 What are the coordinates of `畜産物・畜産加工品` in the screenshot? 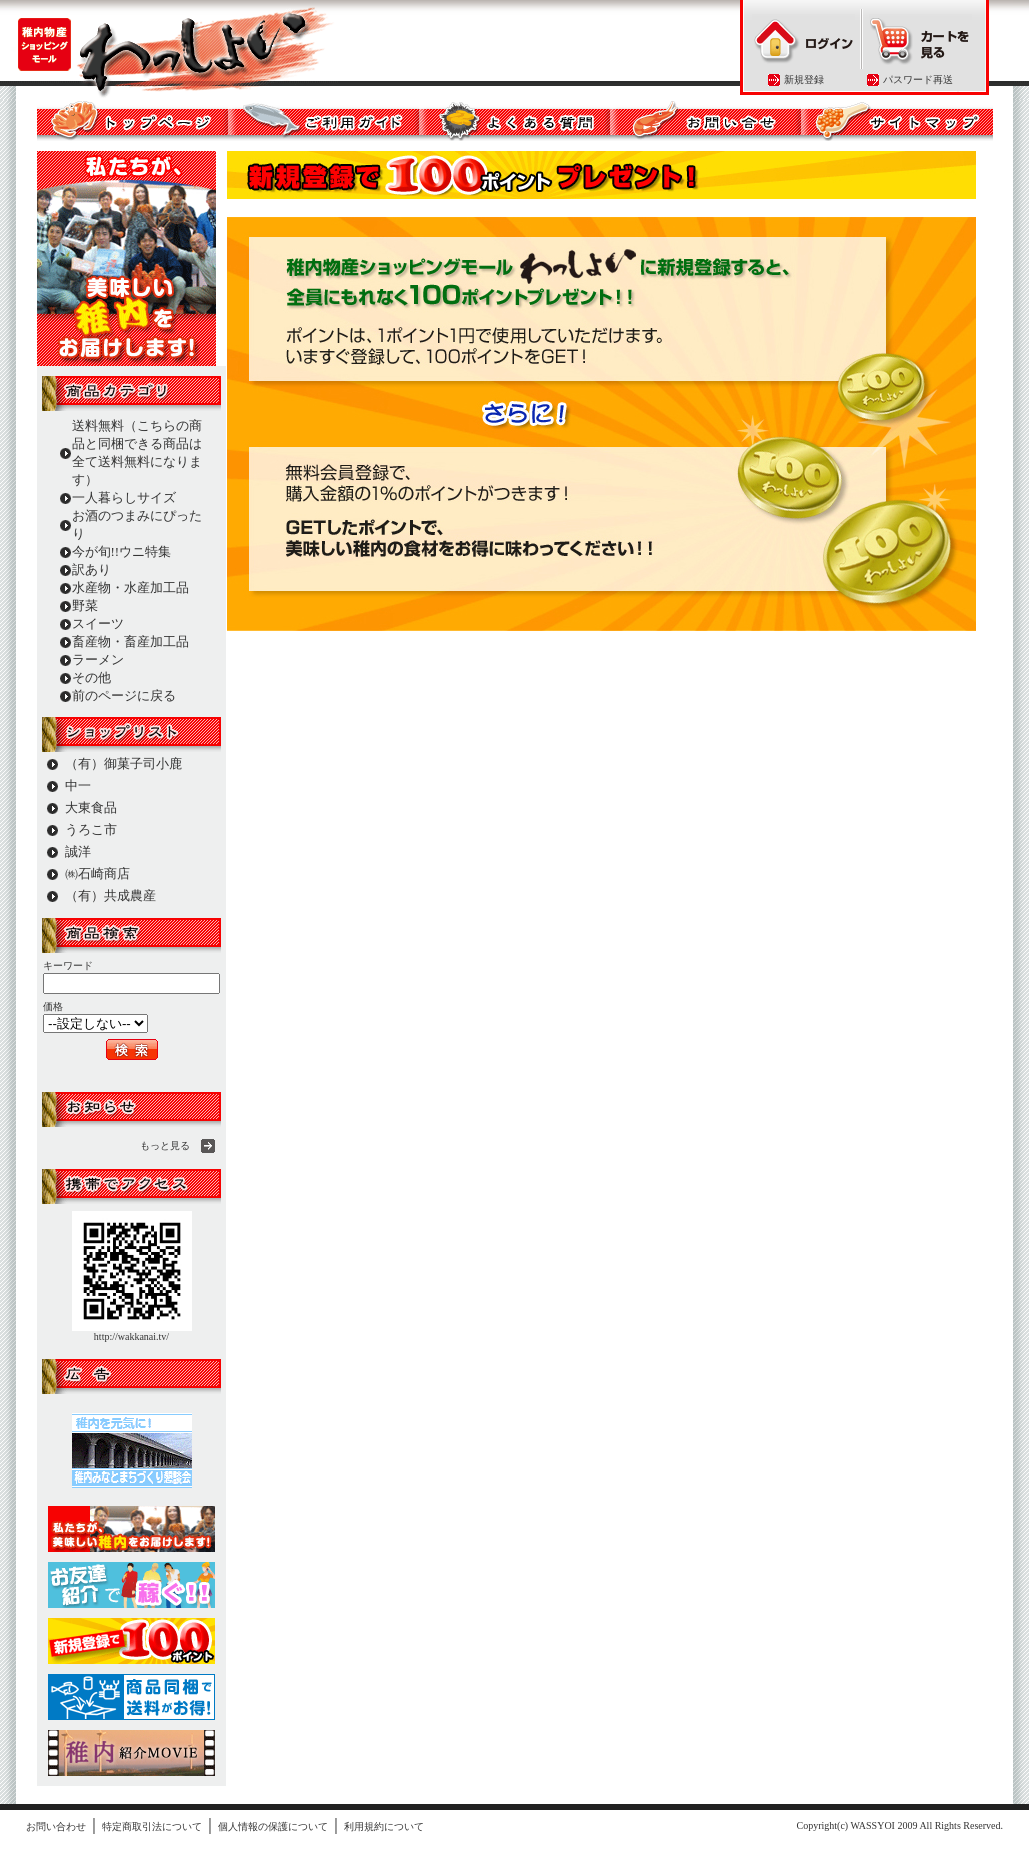 It's located at (130, 641).